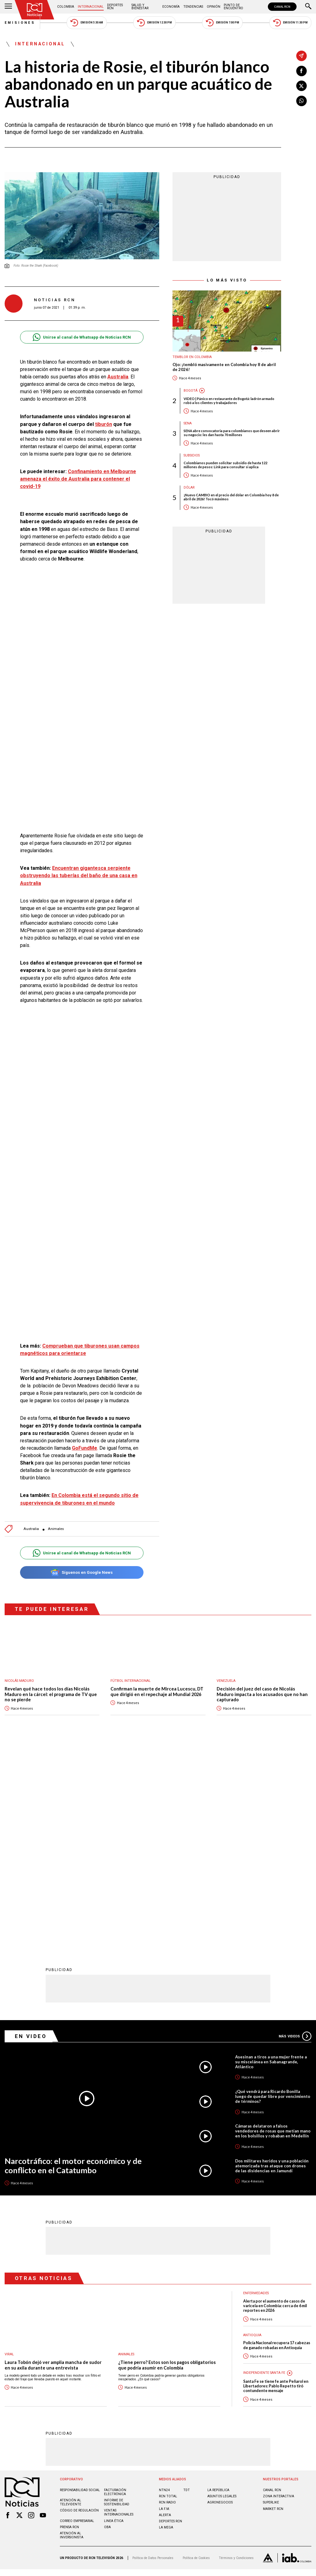 The height and width of the screenshot is (2576, 316). I want to click on Santa Fe se tiene fe ante Peñarol en Libertadores: Pablo Repetto tiró contundente mensaje, so click(275, 2183).